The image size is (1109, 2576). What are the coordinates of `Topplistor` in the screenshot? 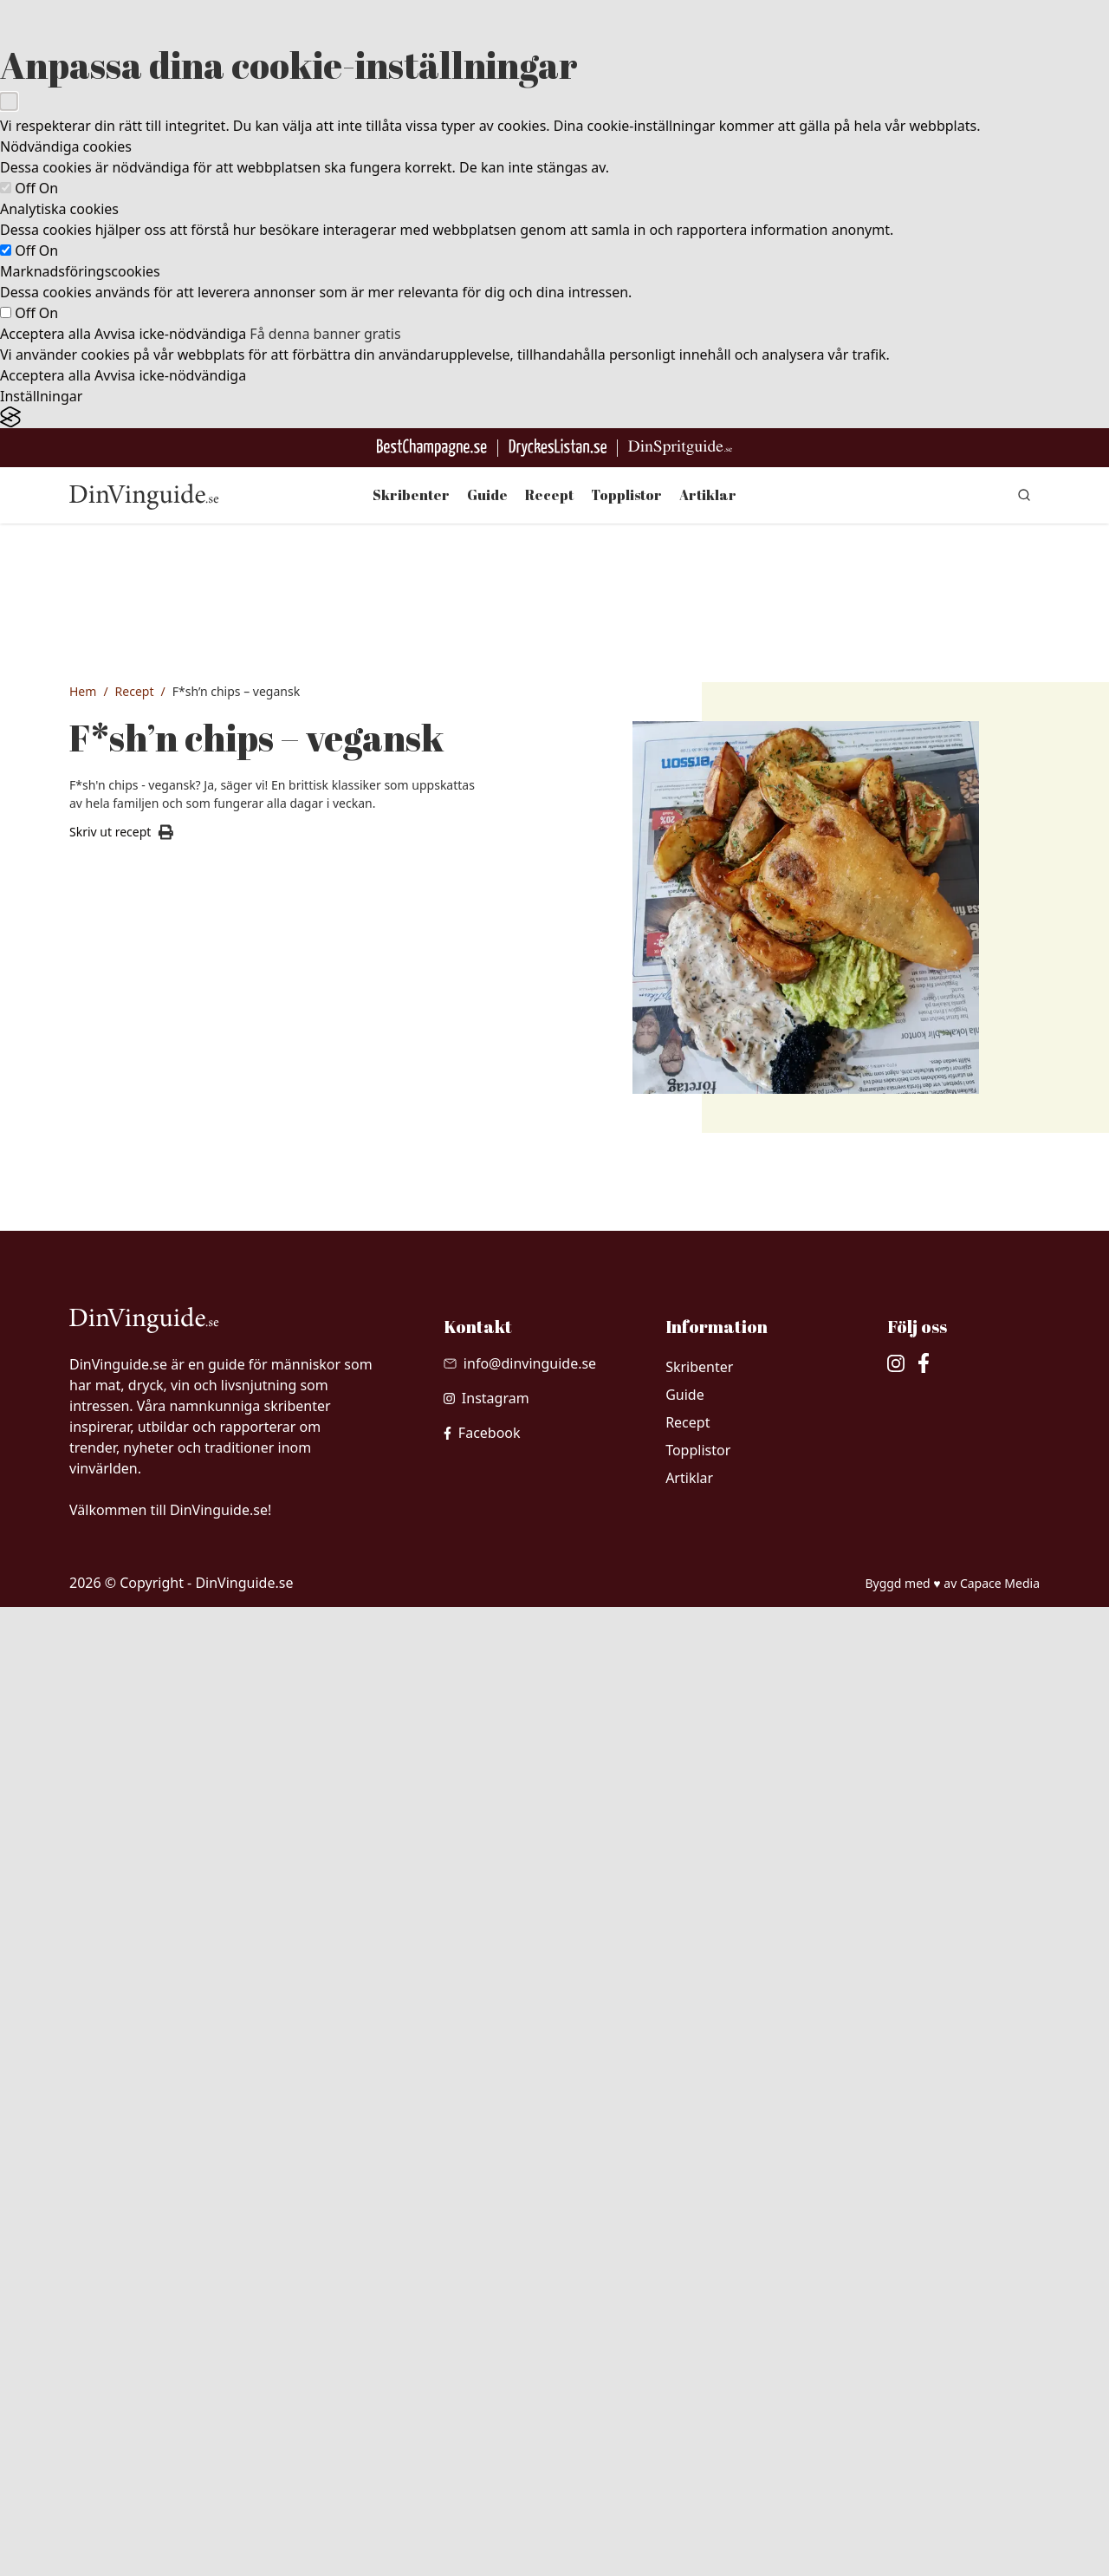 It's located at (626, 494).